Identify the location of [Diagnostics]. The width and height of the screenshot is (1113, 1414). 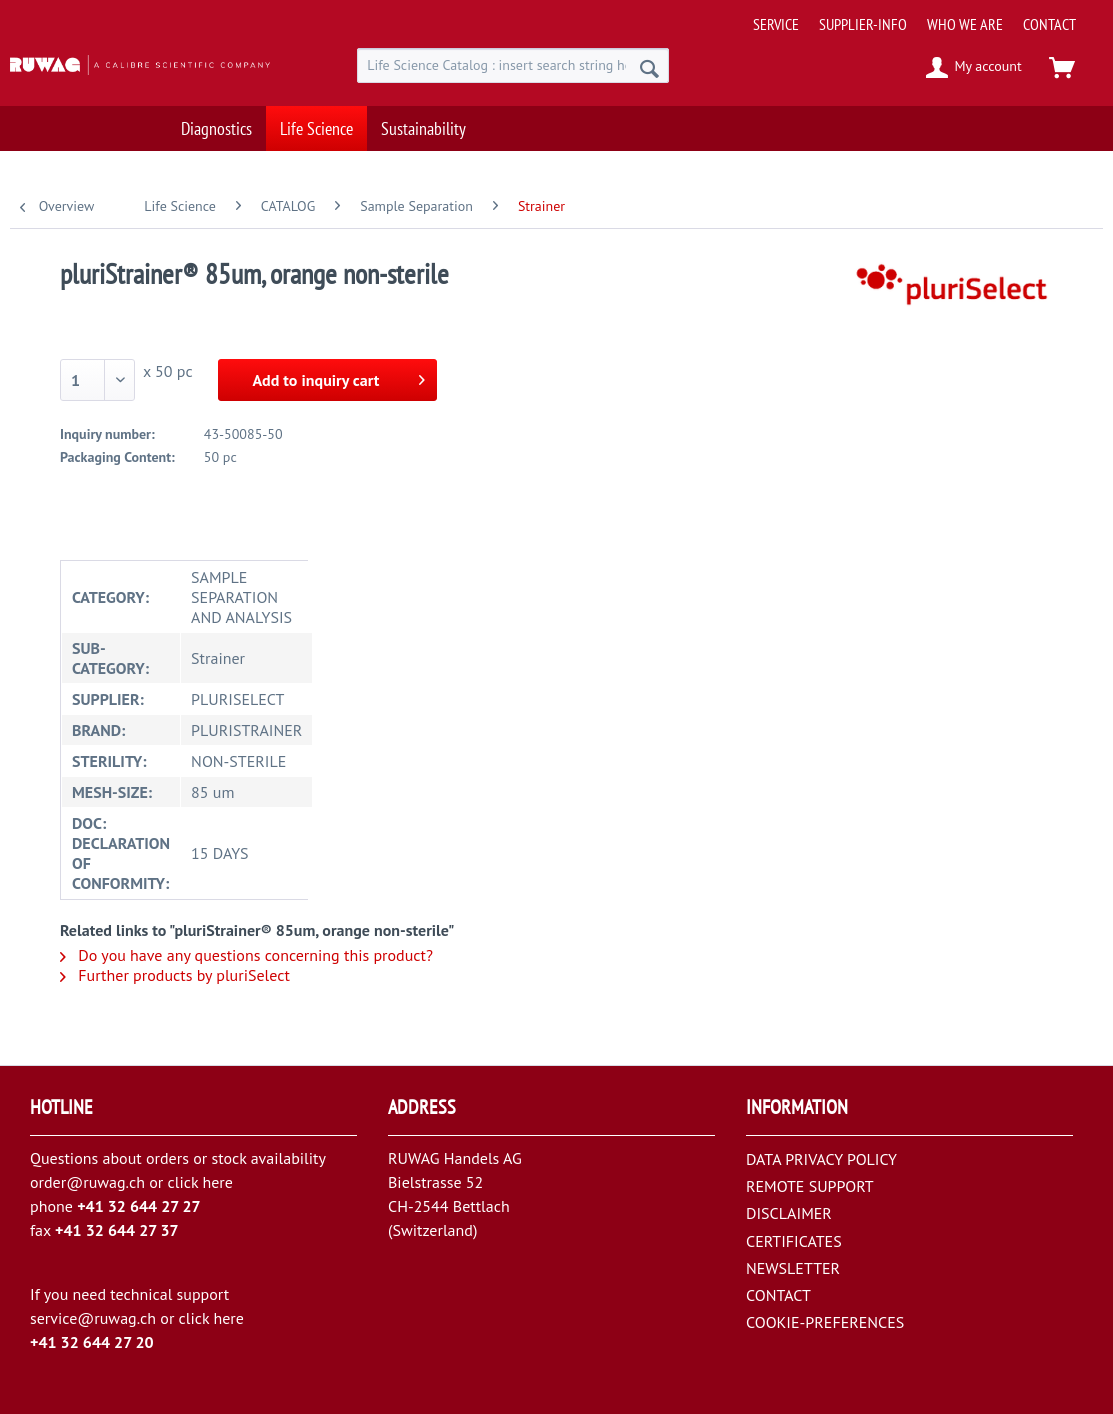
(216, 125).